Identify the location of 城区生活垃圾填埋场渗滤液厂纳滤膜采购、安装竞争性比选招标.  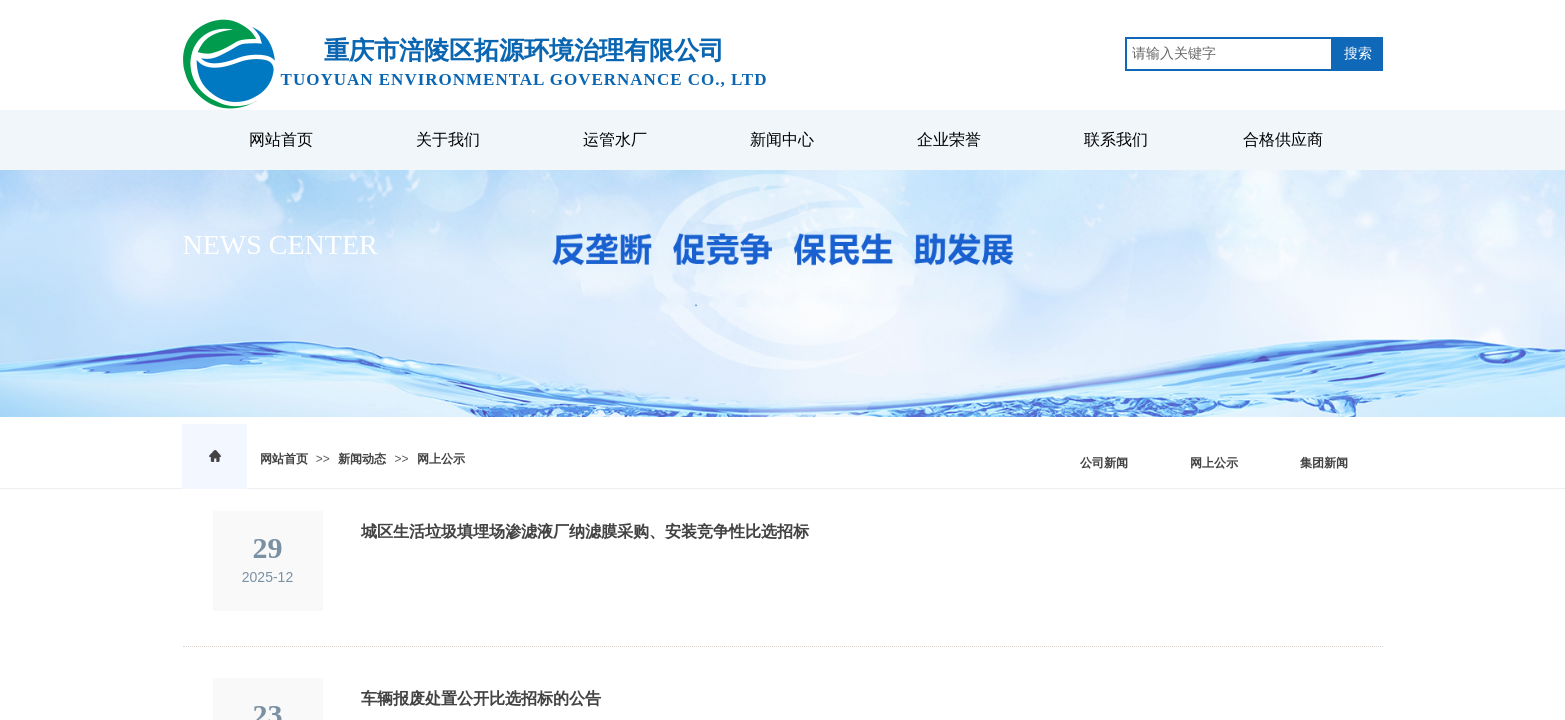
(585, 531).